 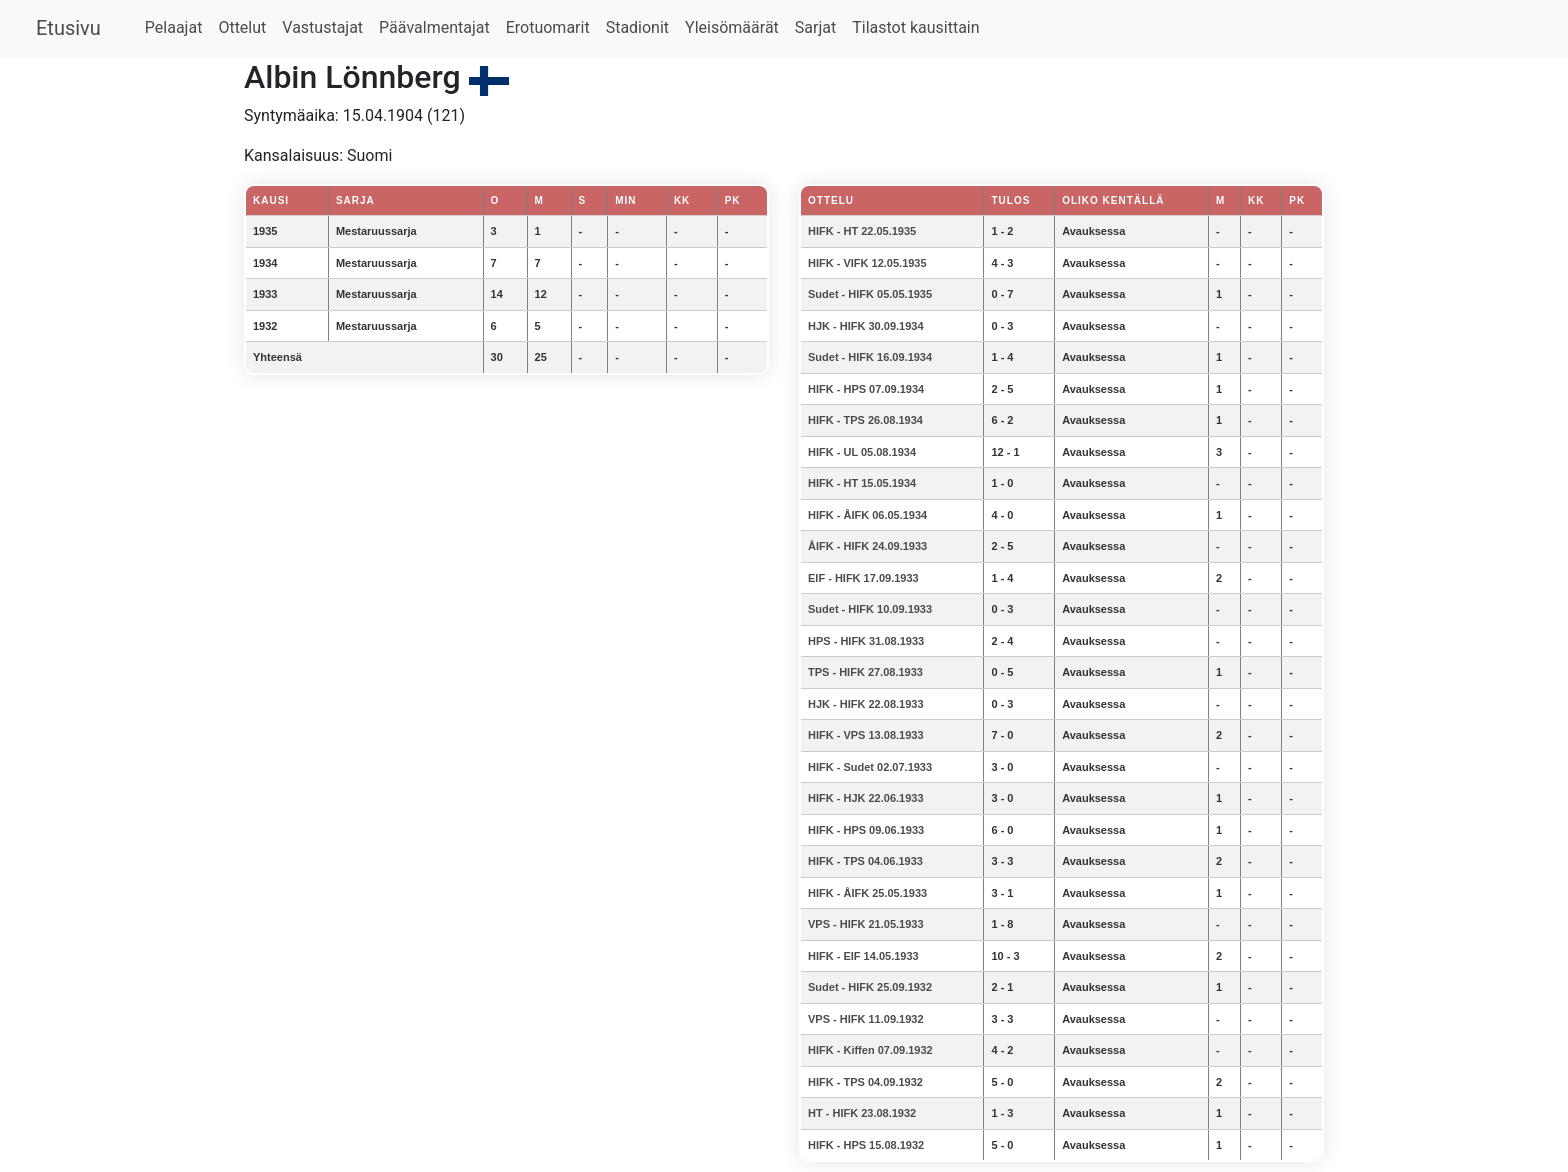 What do you see at coordinates (865, 672) in the screenshot?
I see `TPS - HIFK 27.08.1933` at bounding box center [865, 672].